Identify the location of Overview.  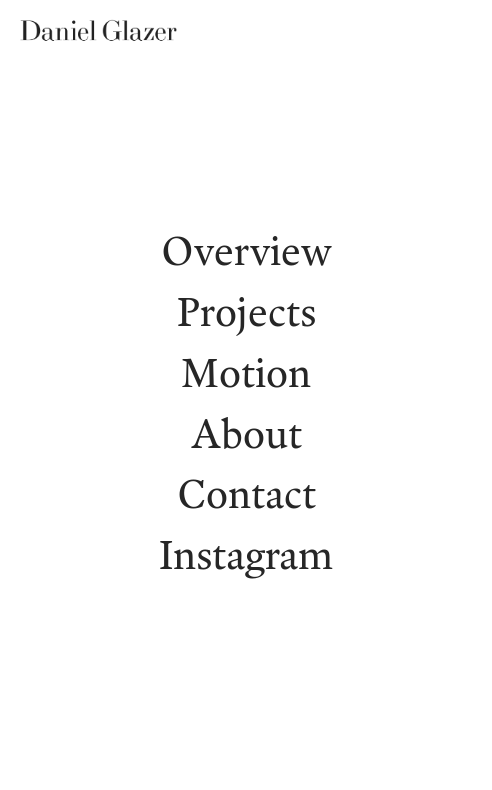
(246, 250).